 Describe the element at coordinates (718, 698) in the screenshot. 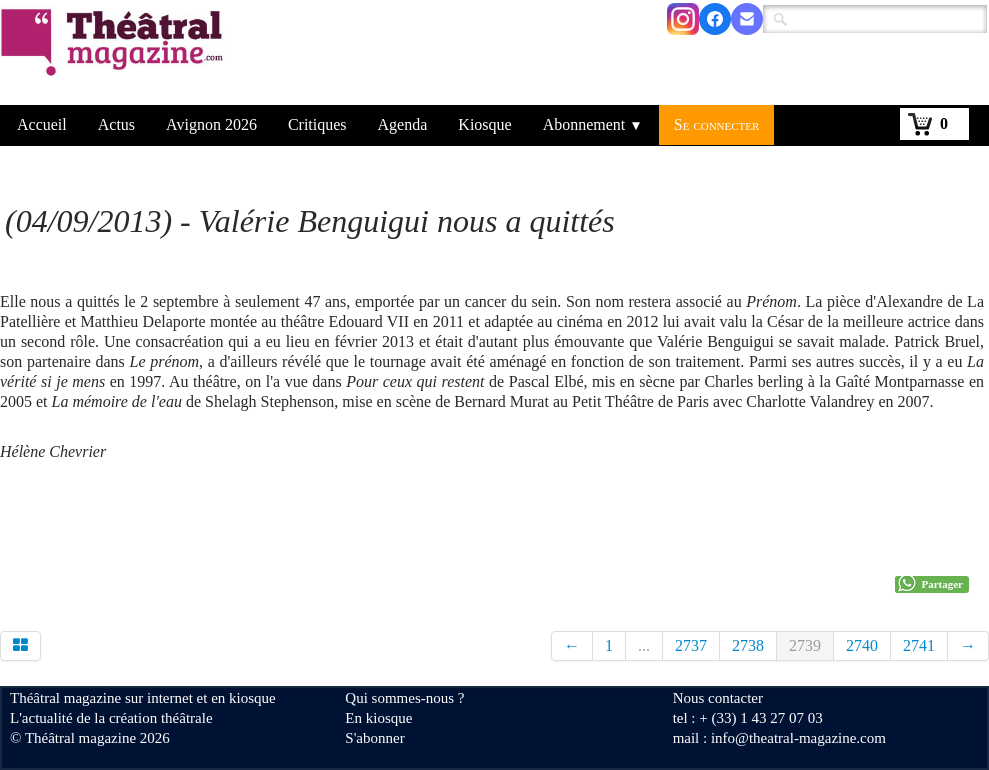

I see `Nous contacter` at that location.